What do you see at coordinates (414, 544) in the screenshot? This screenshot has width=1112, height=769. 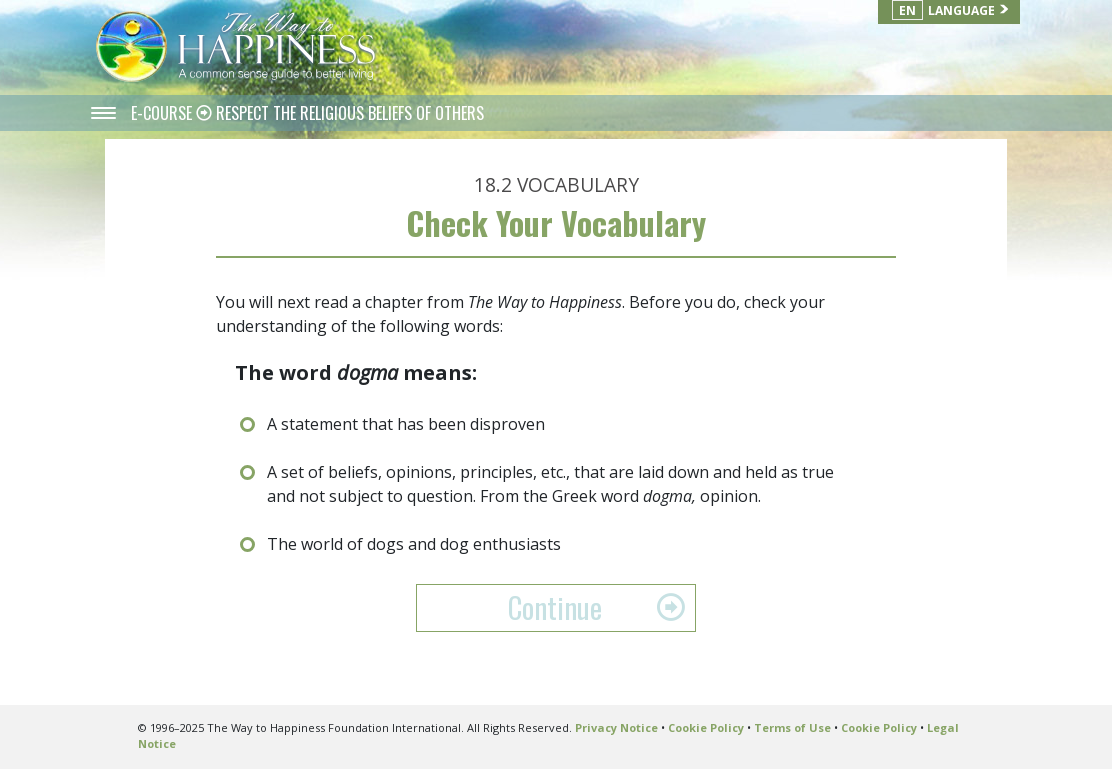 I see `The world of dogs and dog enthusiasts` at bounding box center [414, 544].